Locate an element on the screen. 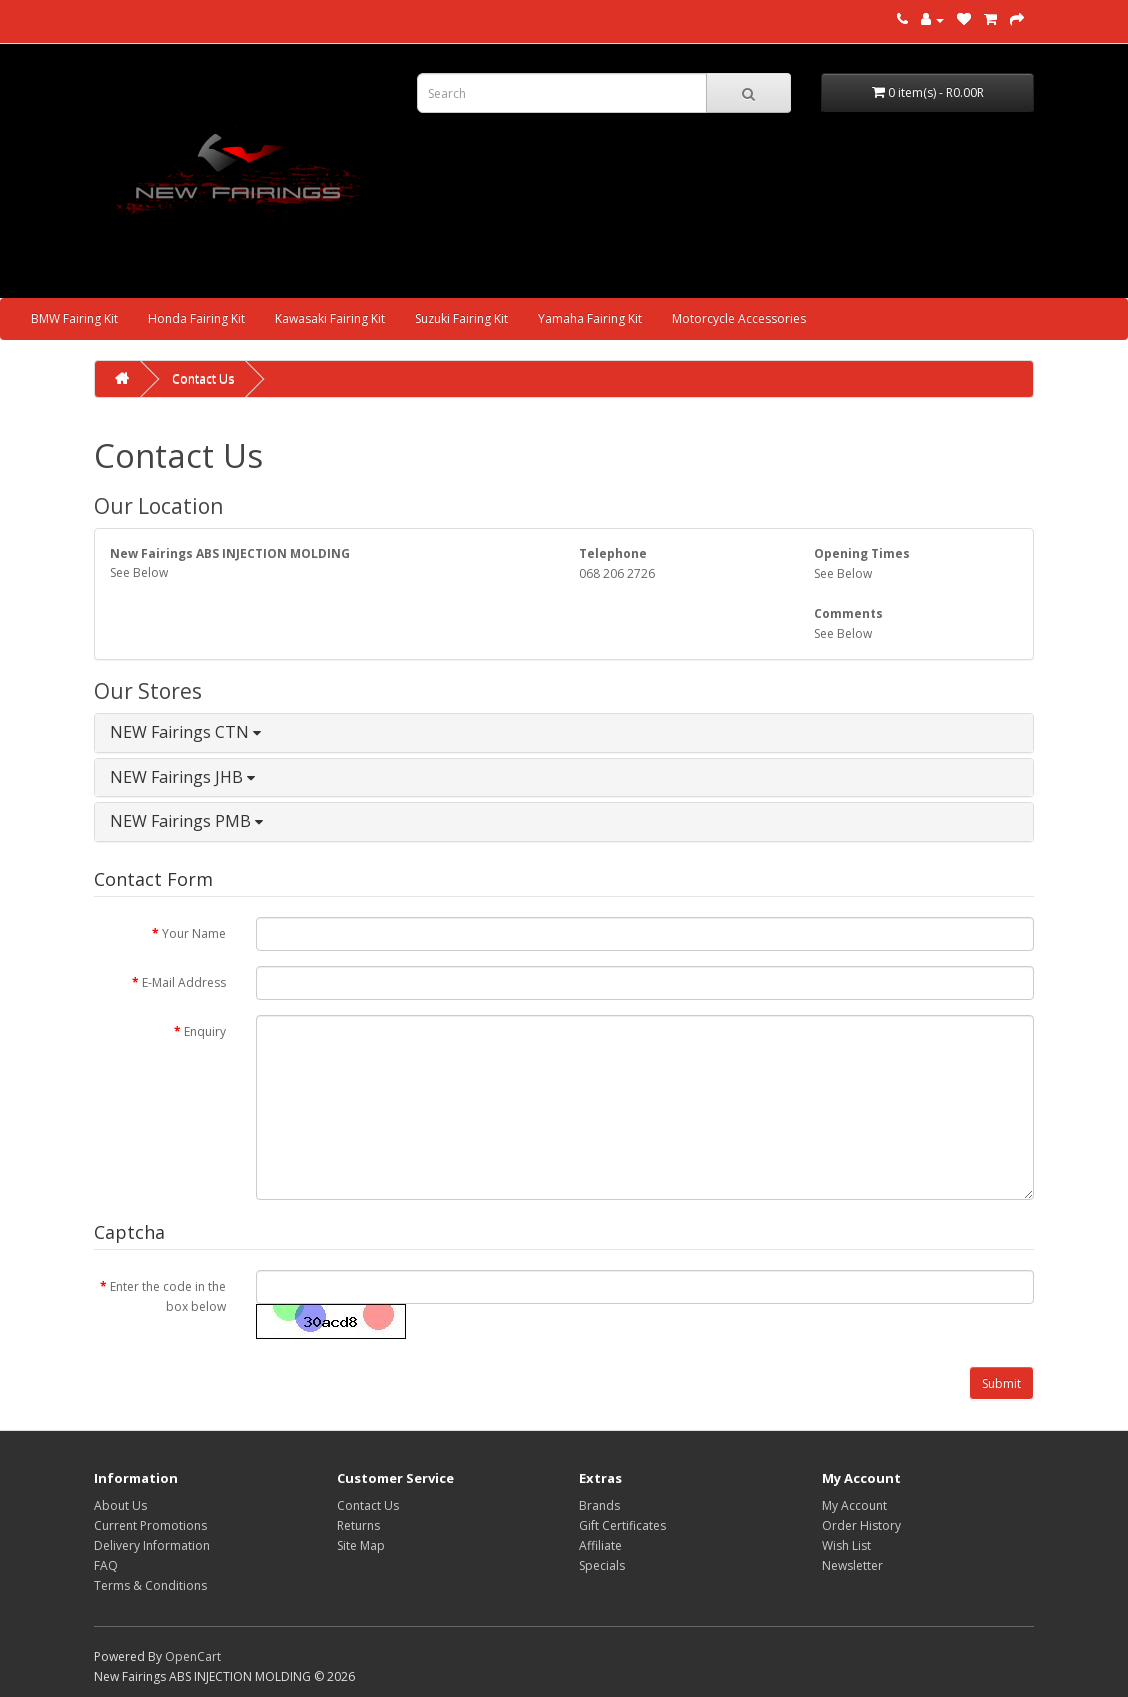  E-Mail Address is located at coordinates (184, 982).